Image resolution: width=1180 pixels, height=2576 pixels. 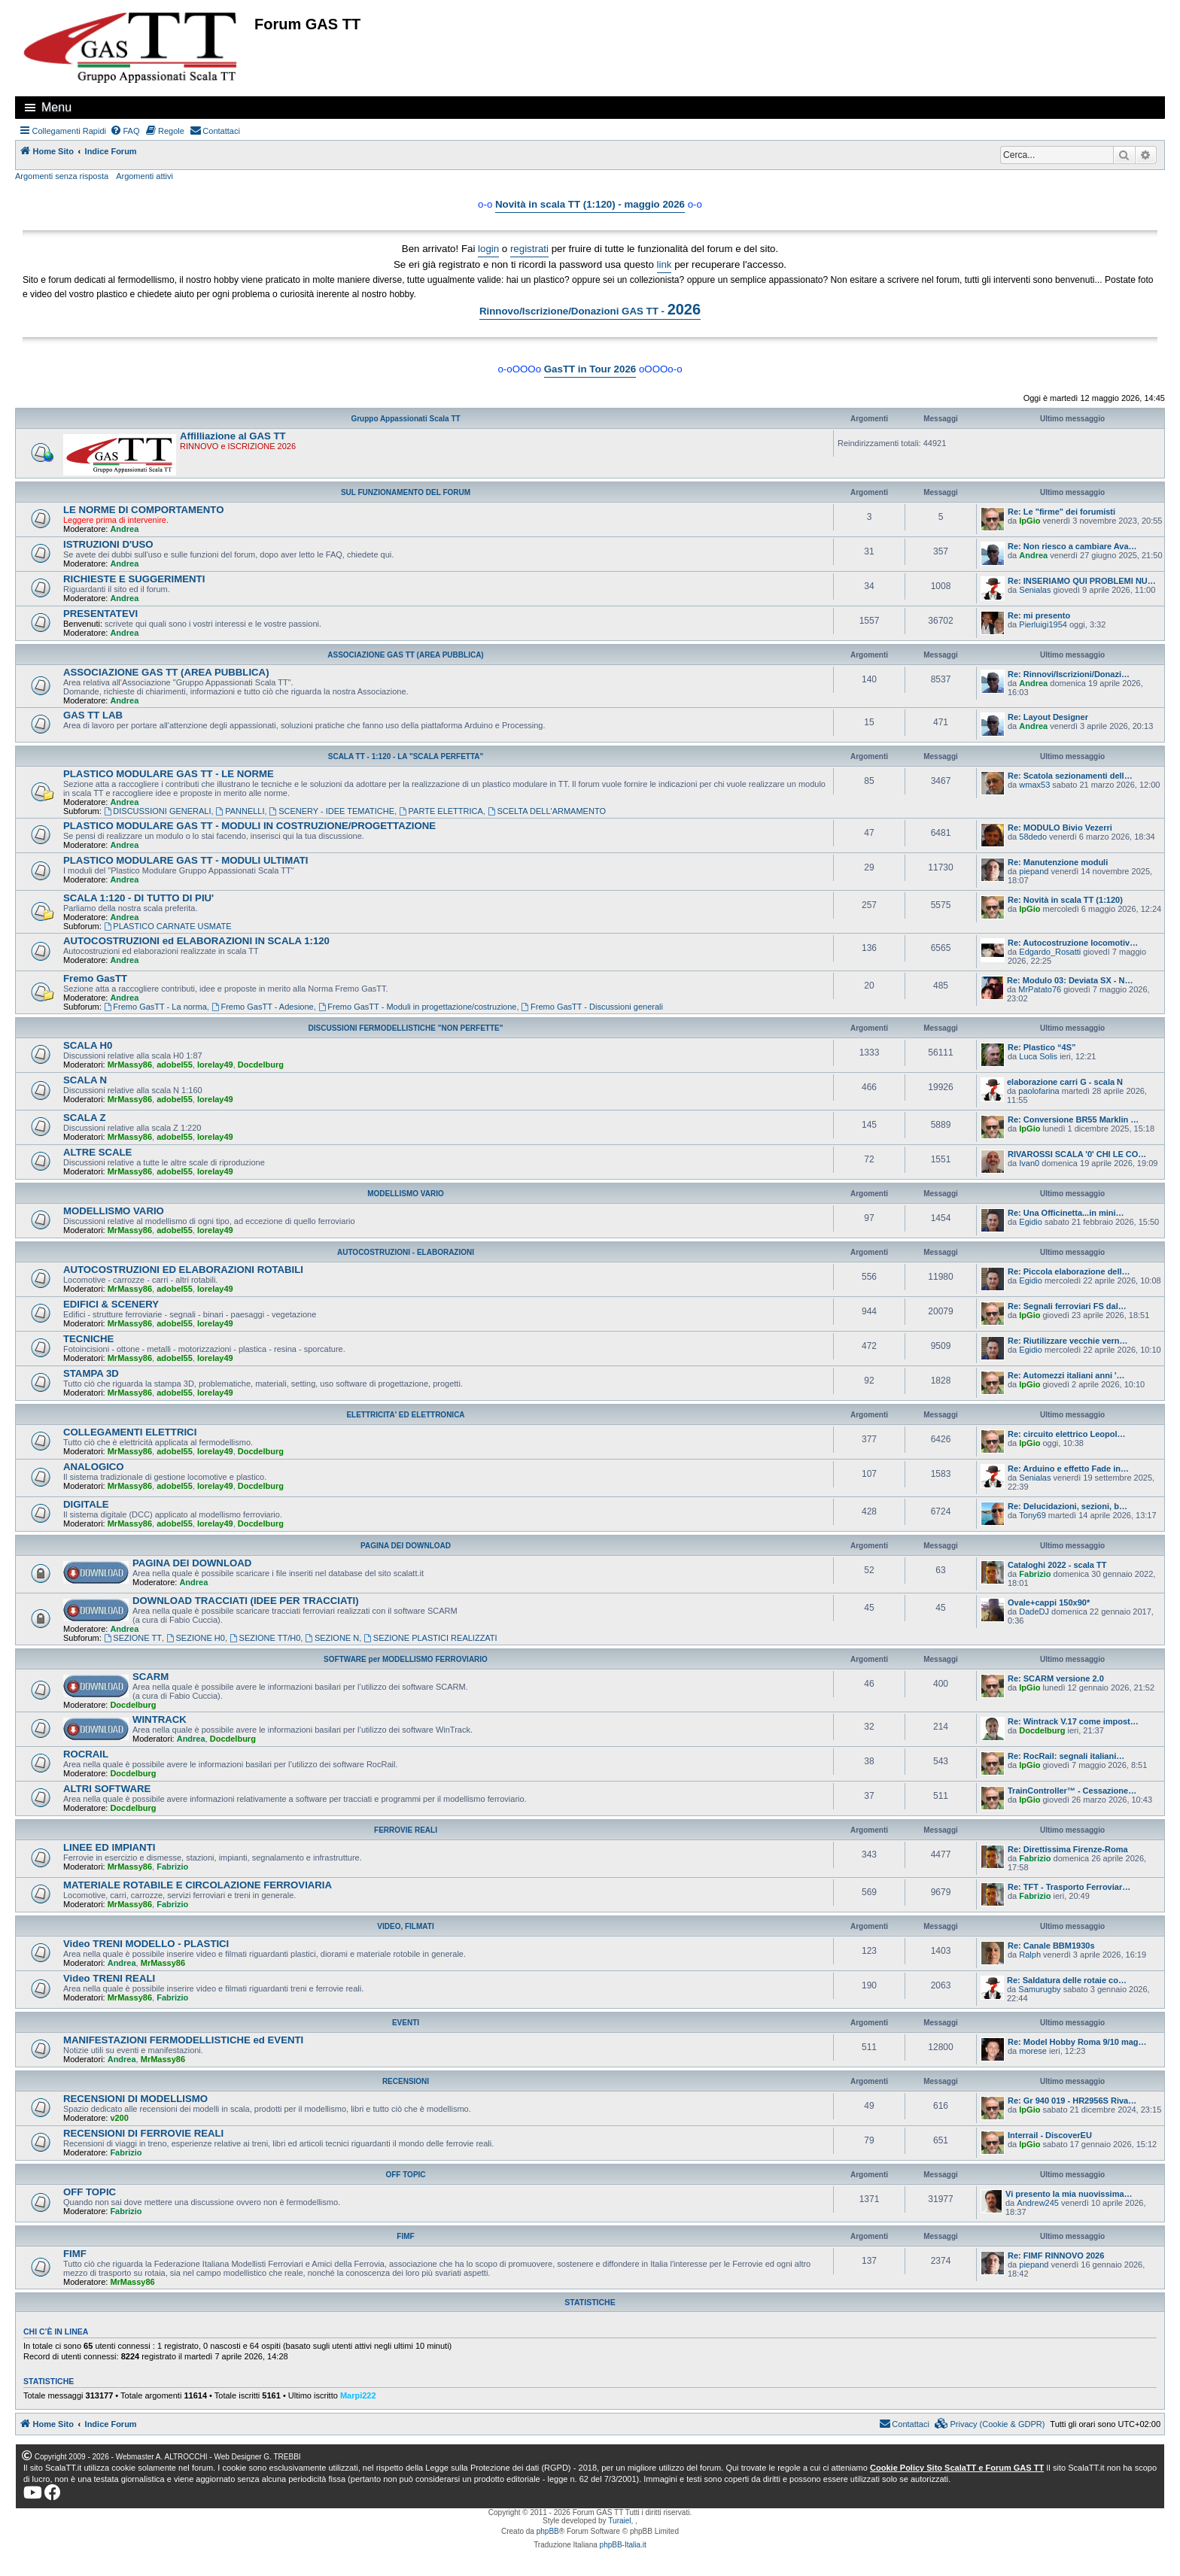 What do you see at coordinates (1033, 2050) in the screenshot?
I see `morese` at bounding box center [1033, 2050].